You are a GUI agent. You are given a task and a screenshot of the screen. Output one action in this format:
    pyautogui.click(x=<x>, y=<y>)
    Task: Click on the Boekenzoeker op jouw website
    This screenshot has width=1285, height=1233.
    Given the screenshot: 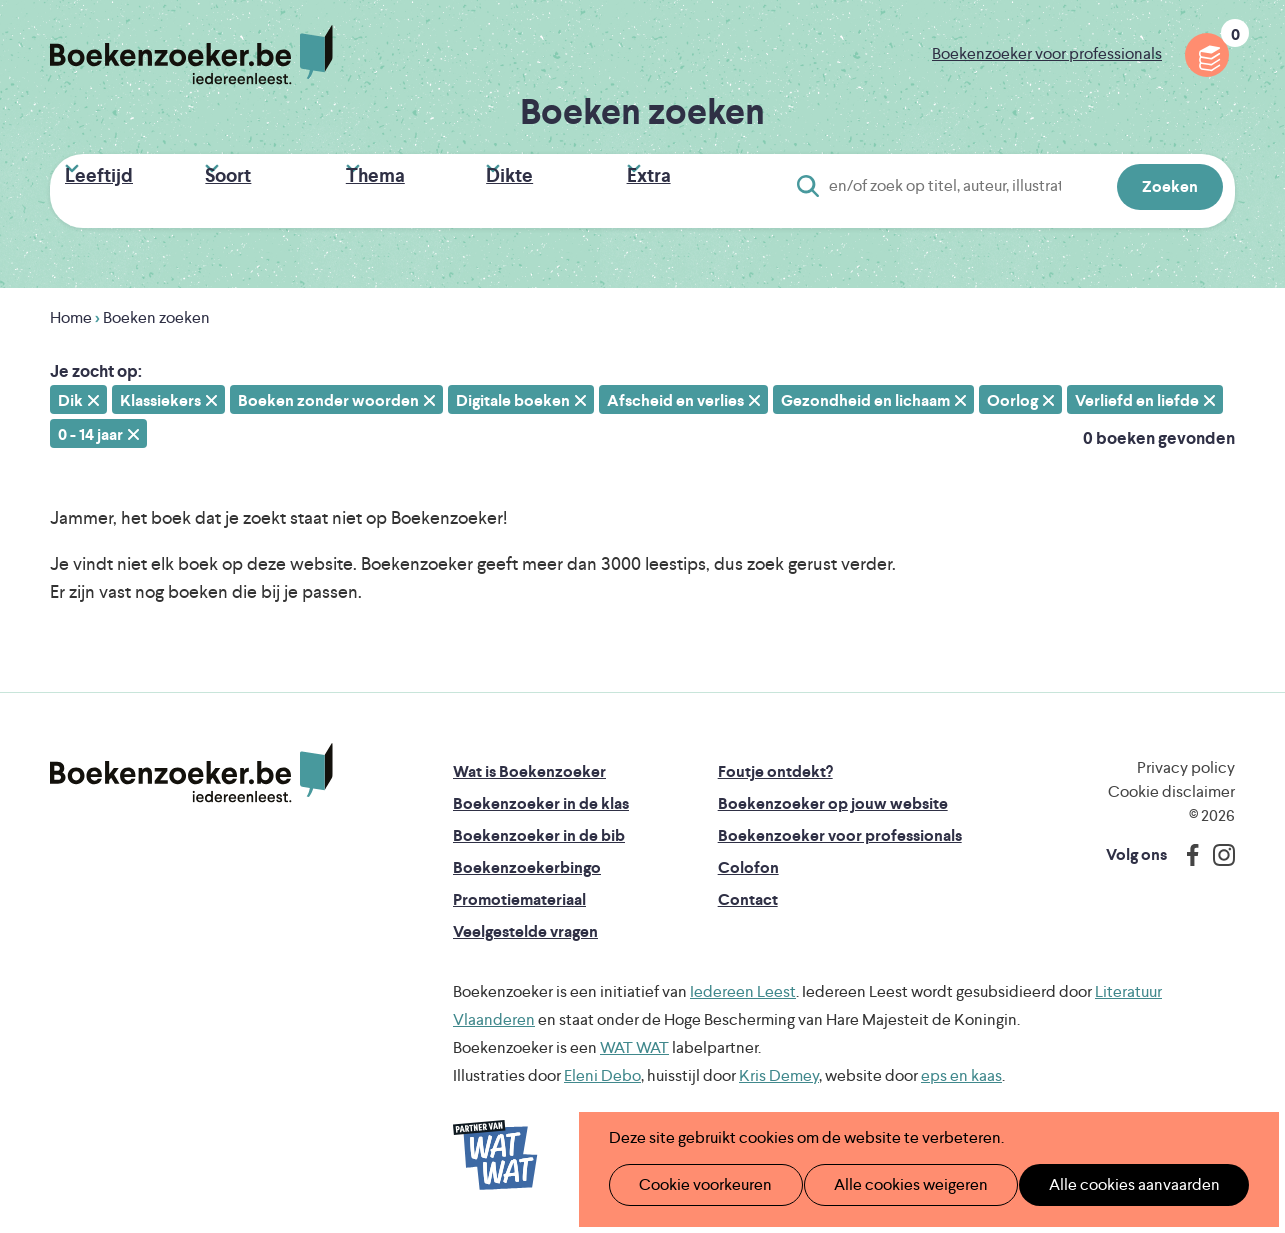 What is the action you would take?
    pyautogui.click(x=833, y=795)
    